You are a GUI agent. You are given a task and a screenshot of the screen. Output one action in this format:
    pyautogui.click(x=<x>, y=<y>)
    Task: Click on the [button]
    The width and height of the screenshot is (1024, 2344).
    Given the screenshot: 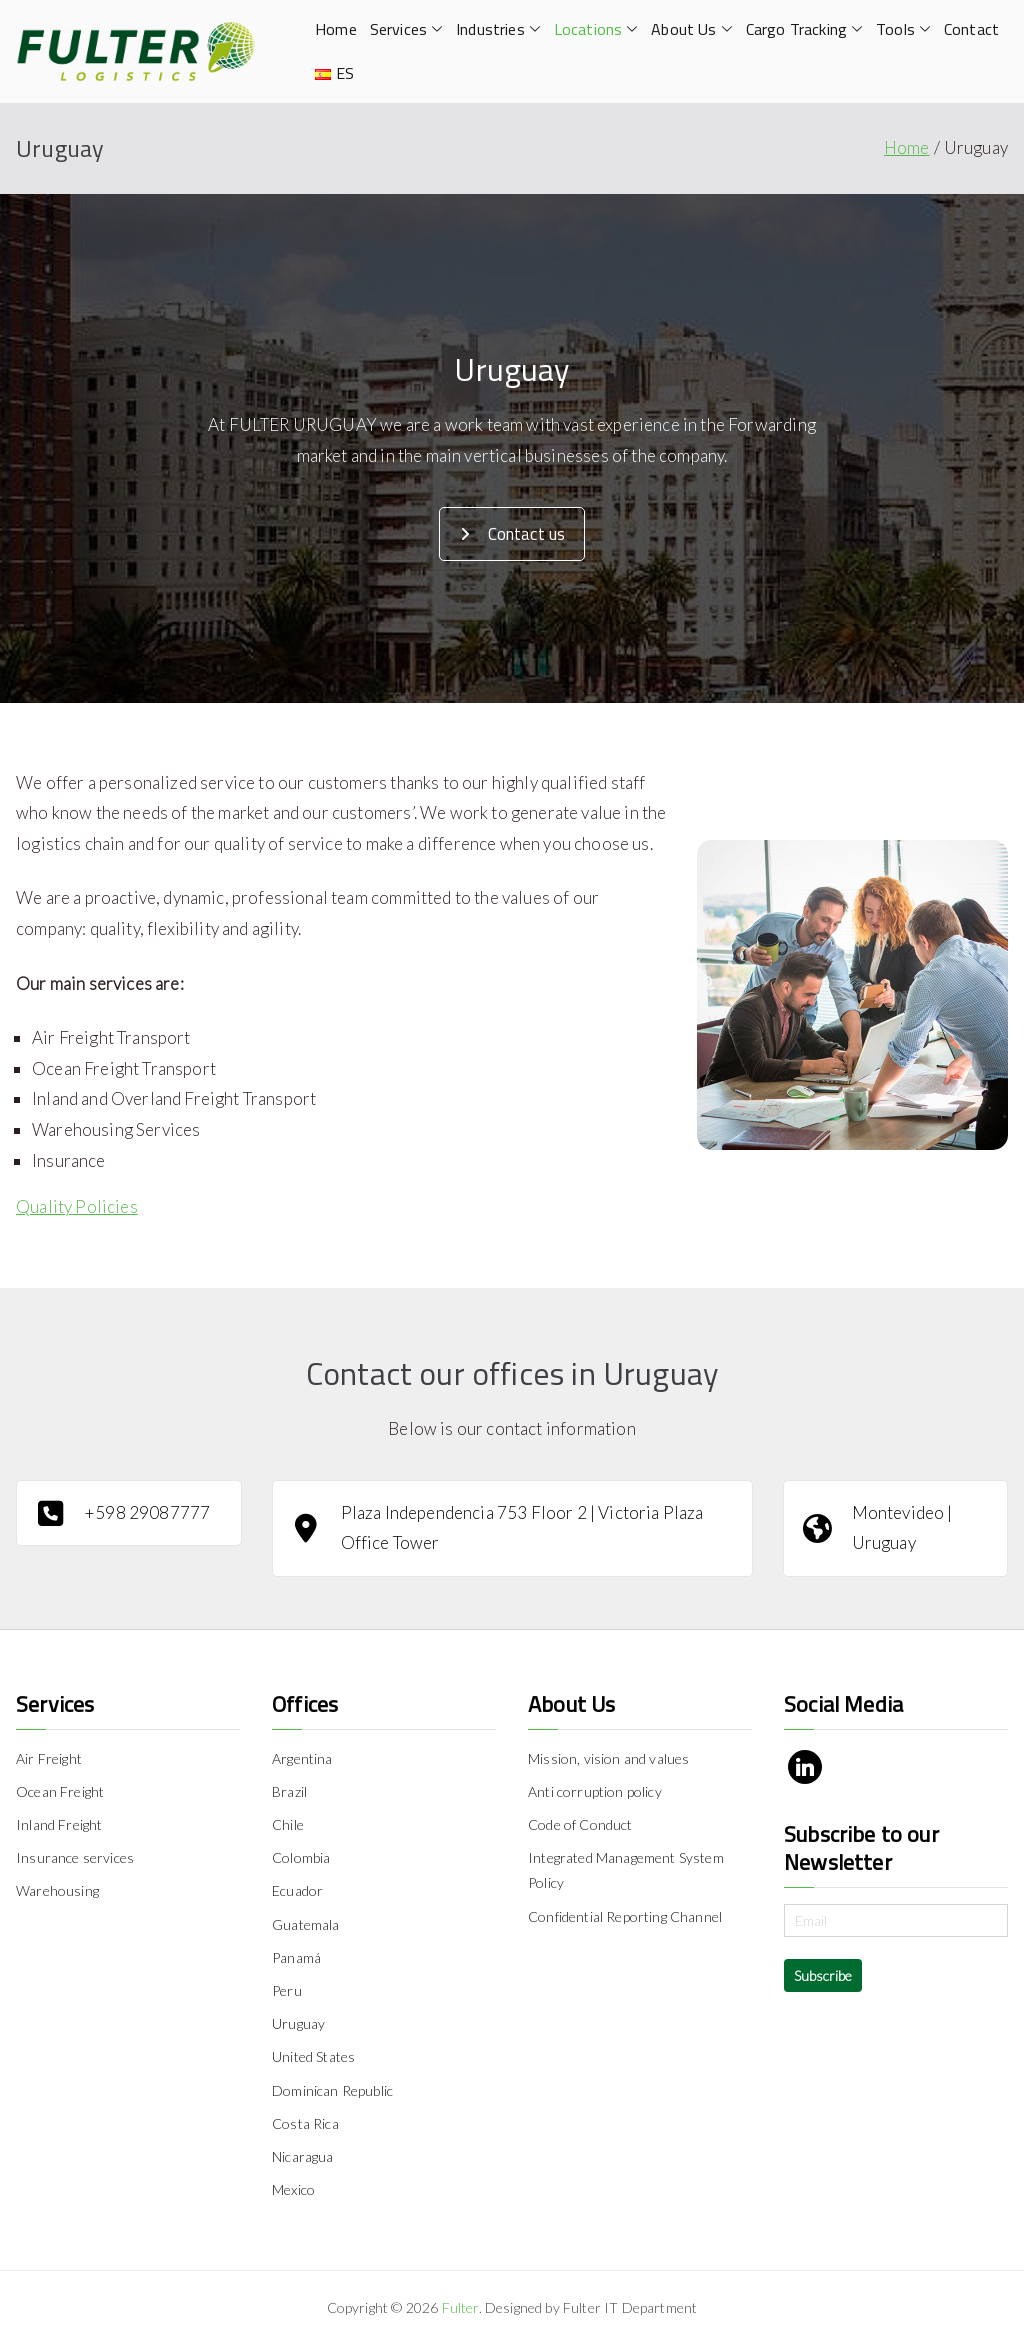 What is the action you would take?
    pyautogui.click(x=435, y=29)
    